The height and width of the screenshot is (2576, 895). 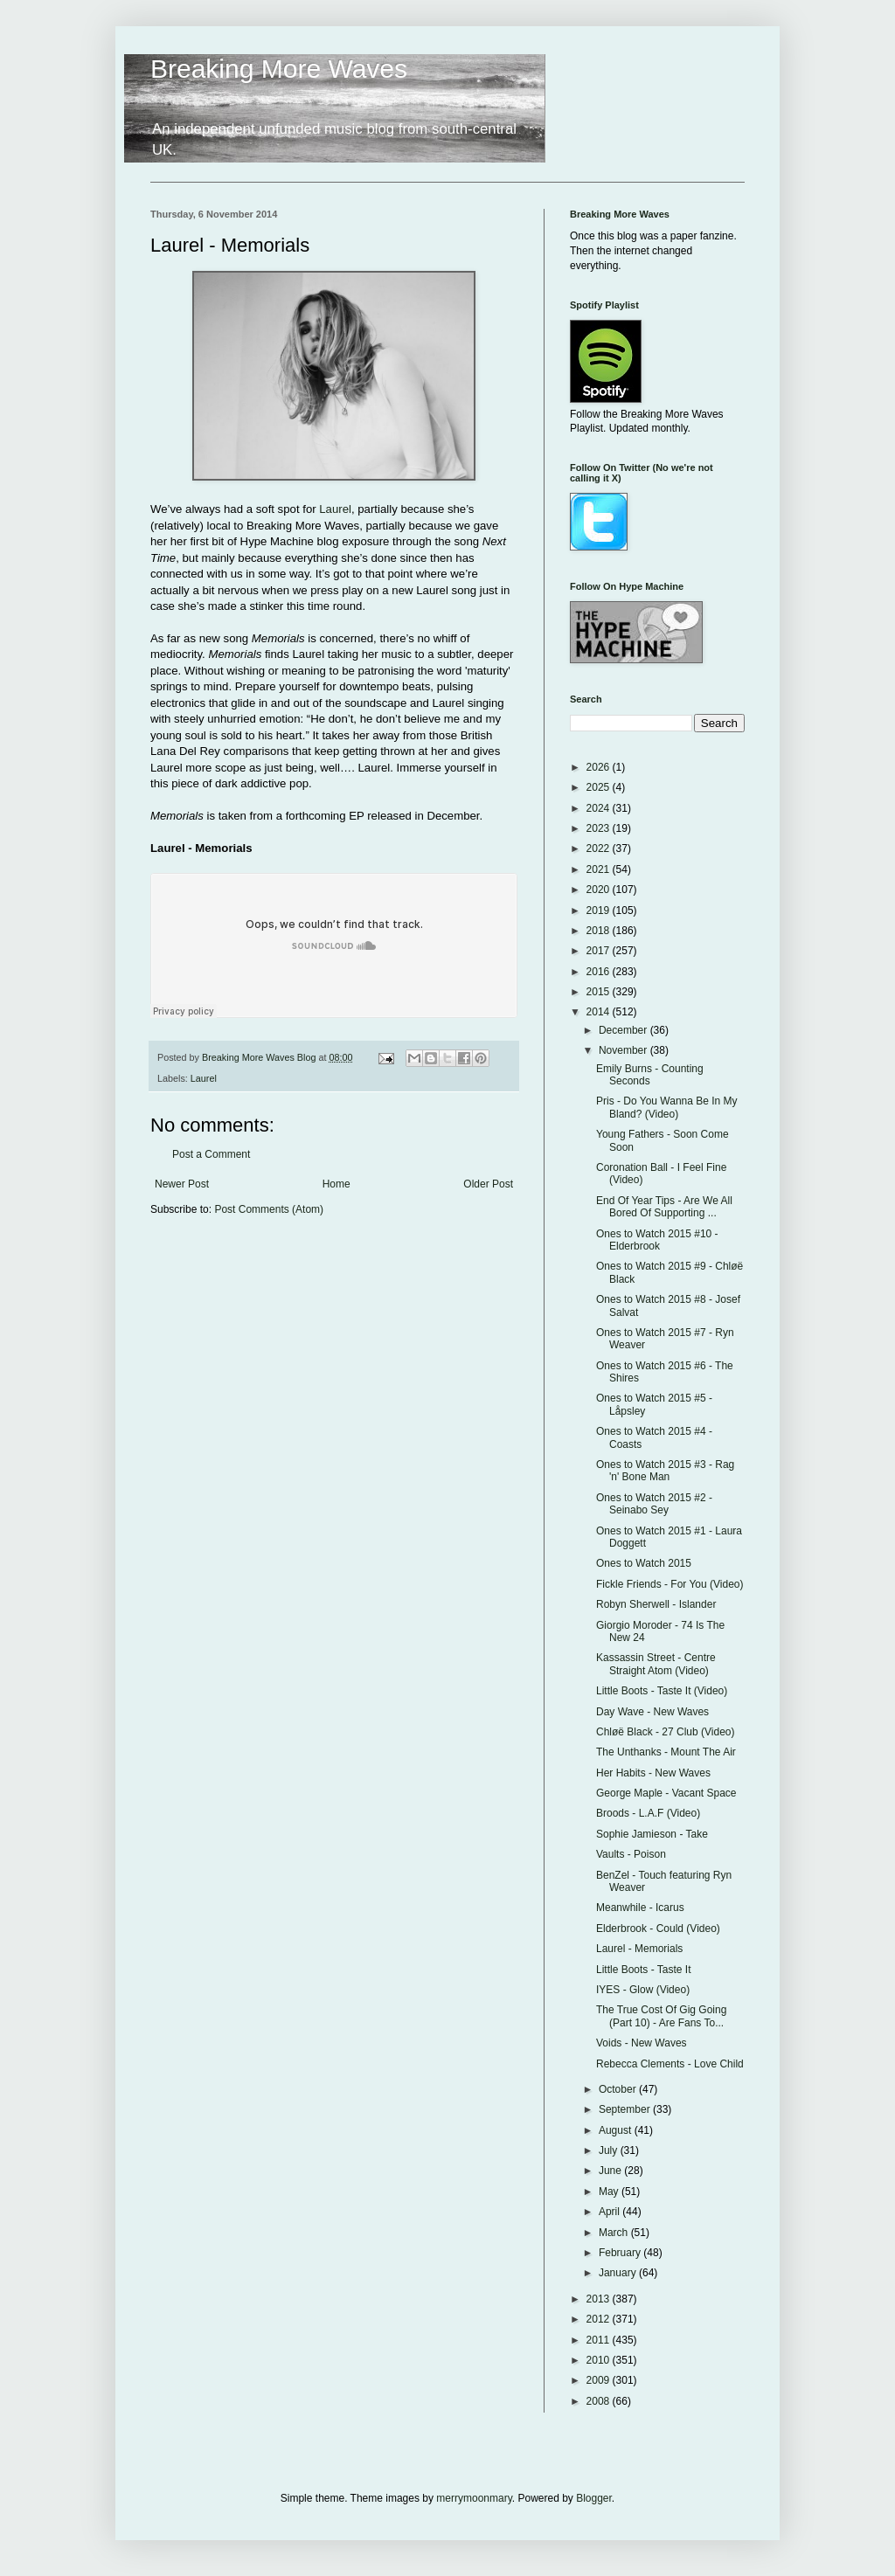 I want to click on 2008, so click(x=599, y=2401).